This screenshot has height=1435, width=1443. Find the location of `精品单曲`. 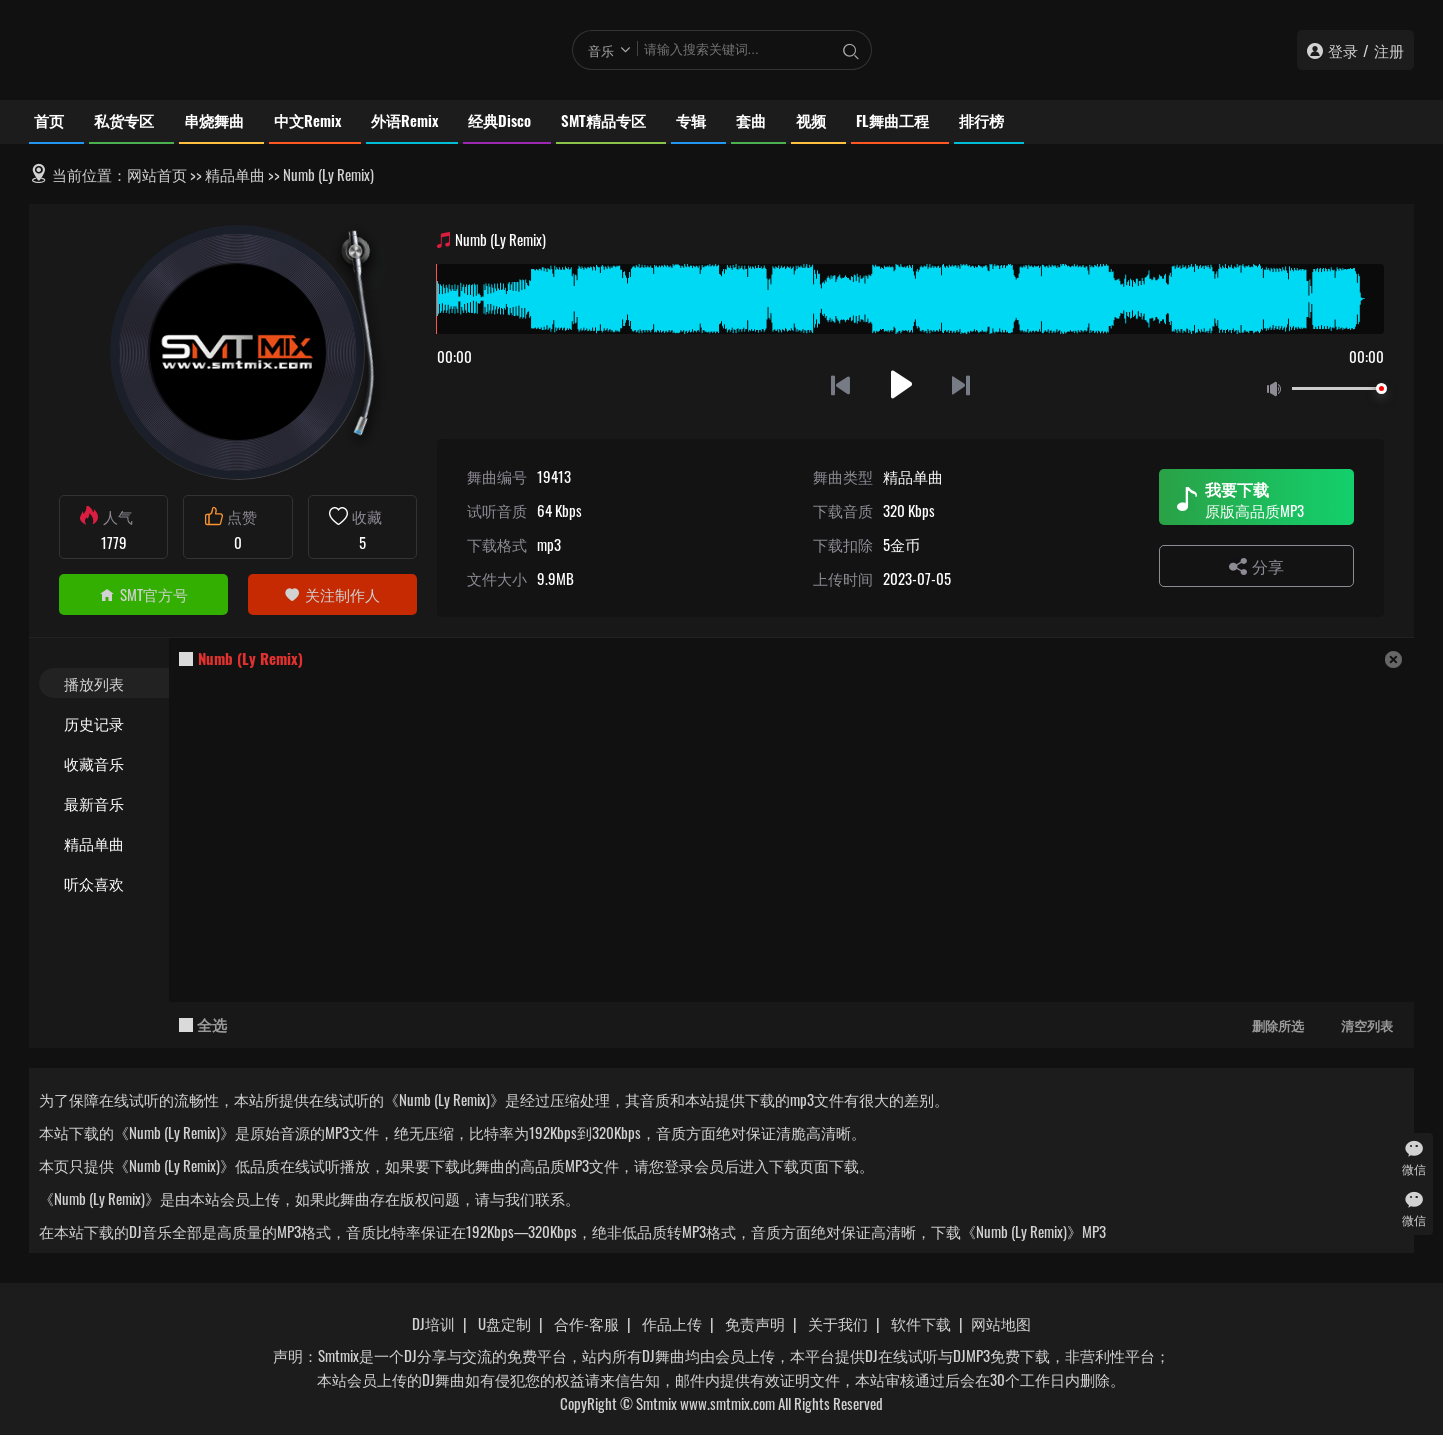

精品单曲 is located at coordinates (235, 174).